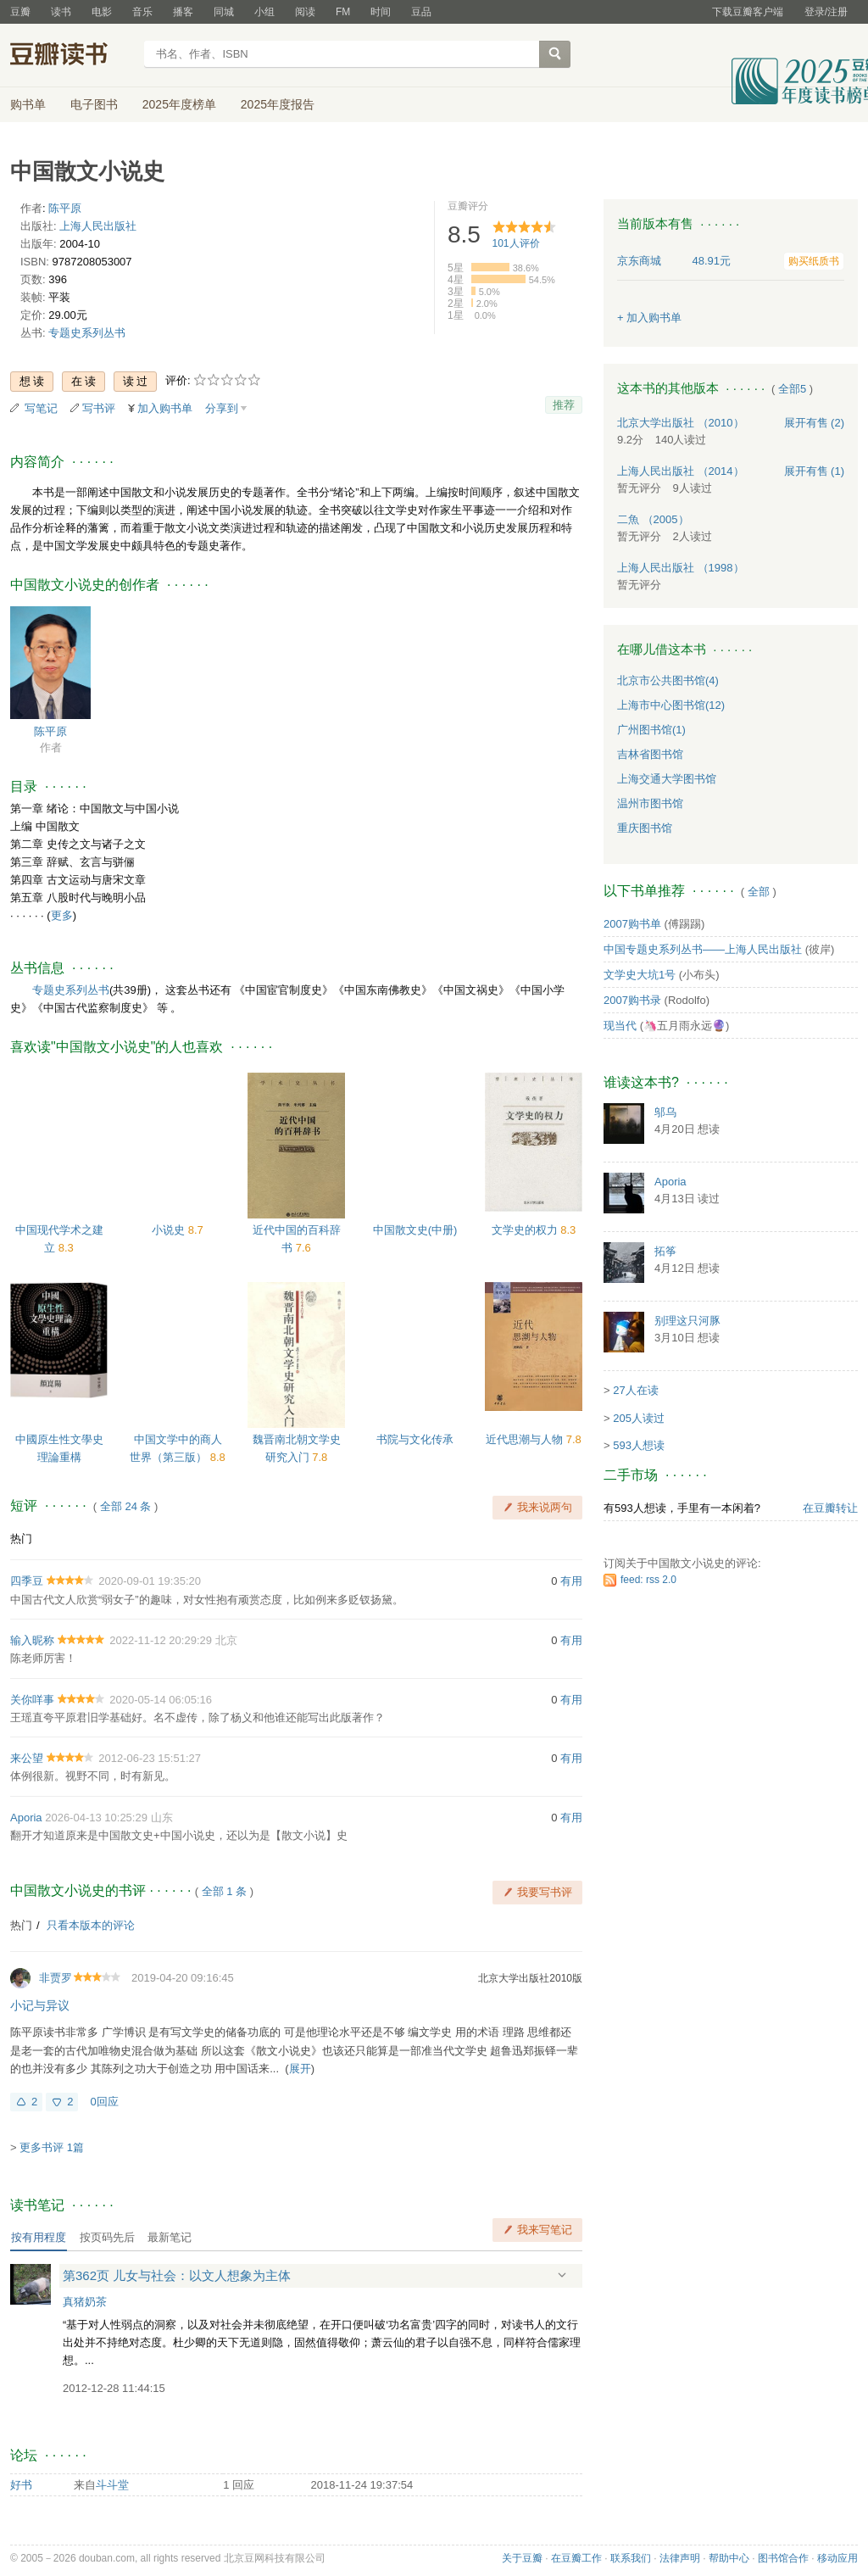  Describe the element at coordinates (177, 2275) in the screenshot. I see `第362页 儿女与社会：以文人想象为主体` at that location.